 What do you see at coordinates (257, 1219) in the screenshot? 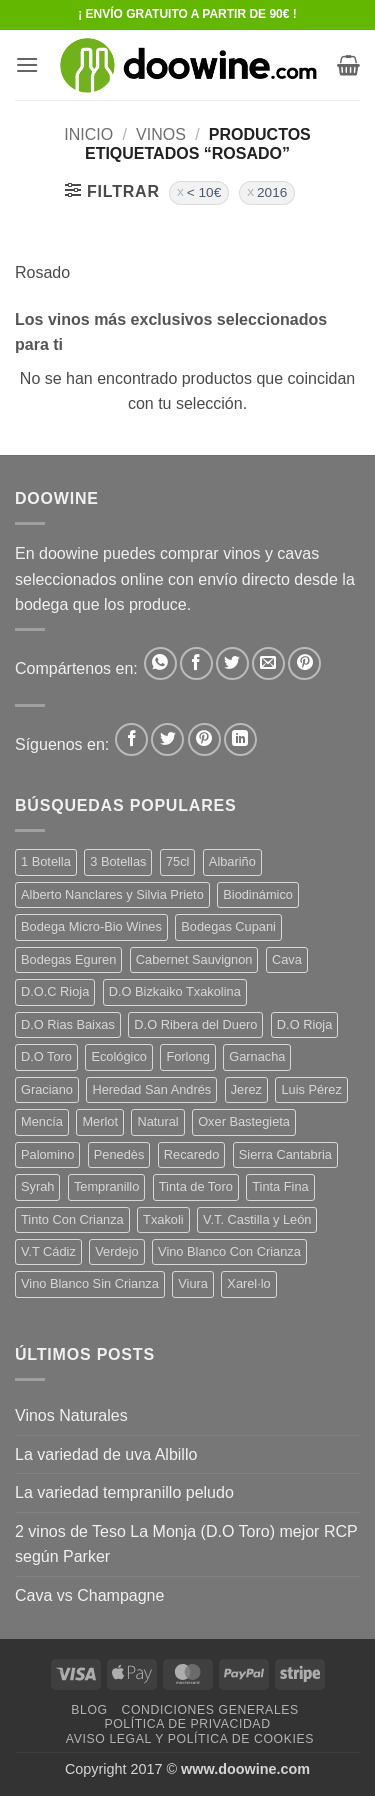
I see `V.T. Castilla y León [V.T. Castilla y León (25 productos)]` at bounding box center [257, 1219].